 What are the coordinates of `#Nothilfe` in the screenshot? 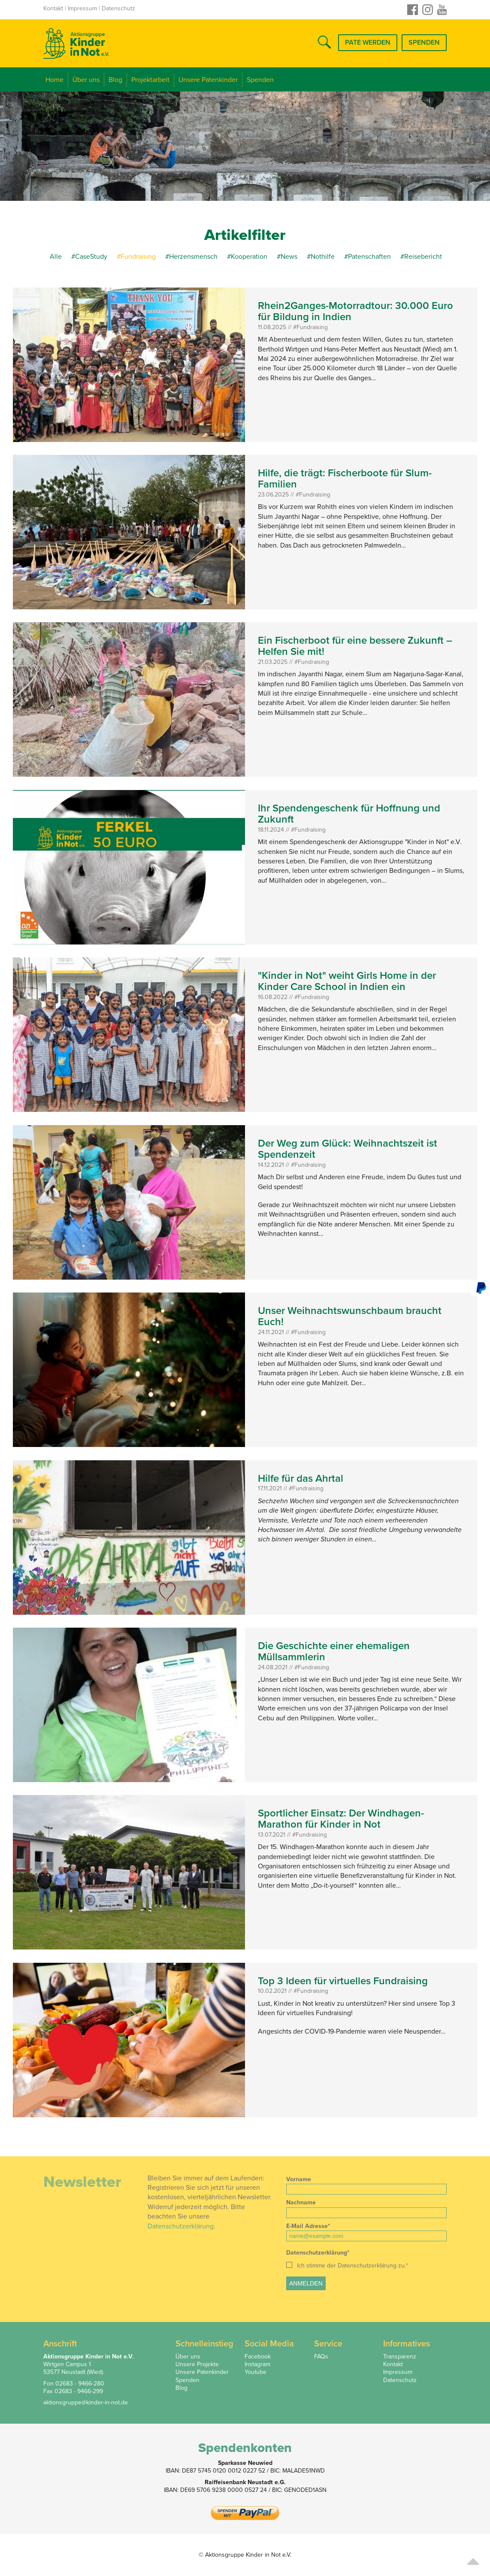 It's located at (321, 256).